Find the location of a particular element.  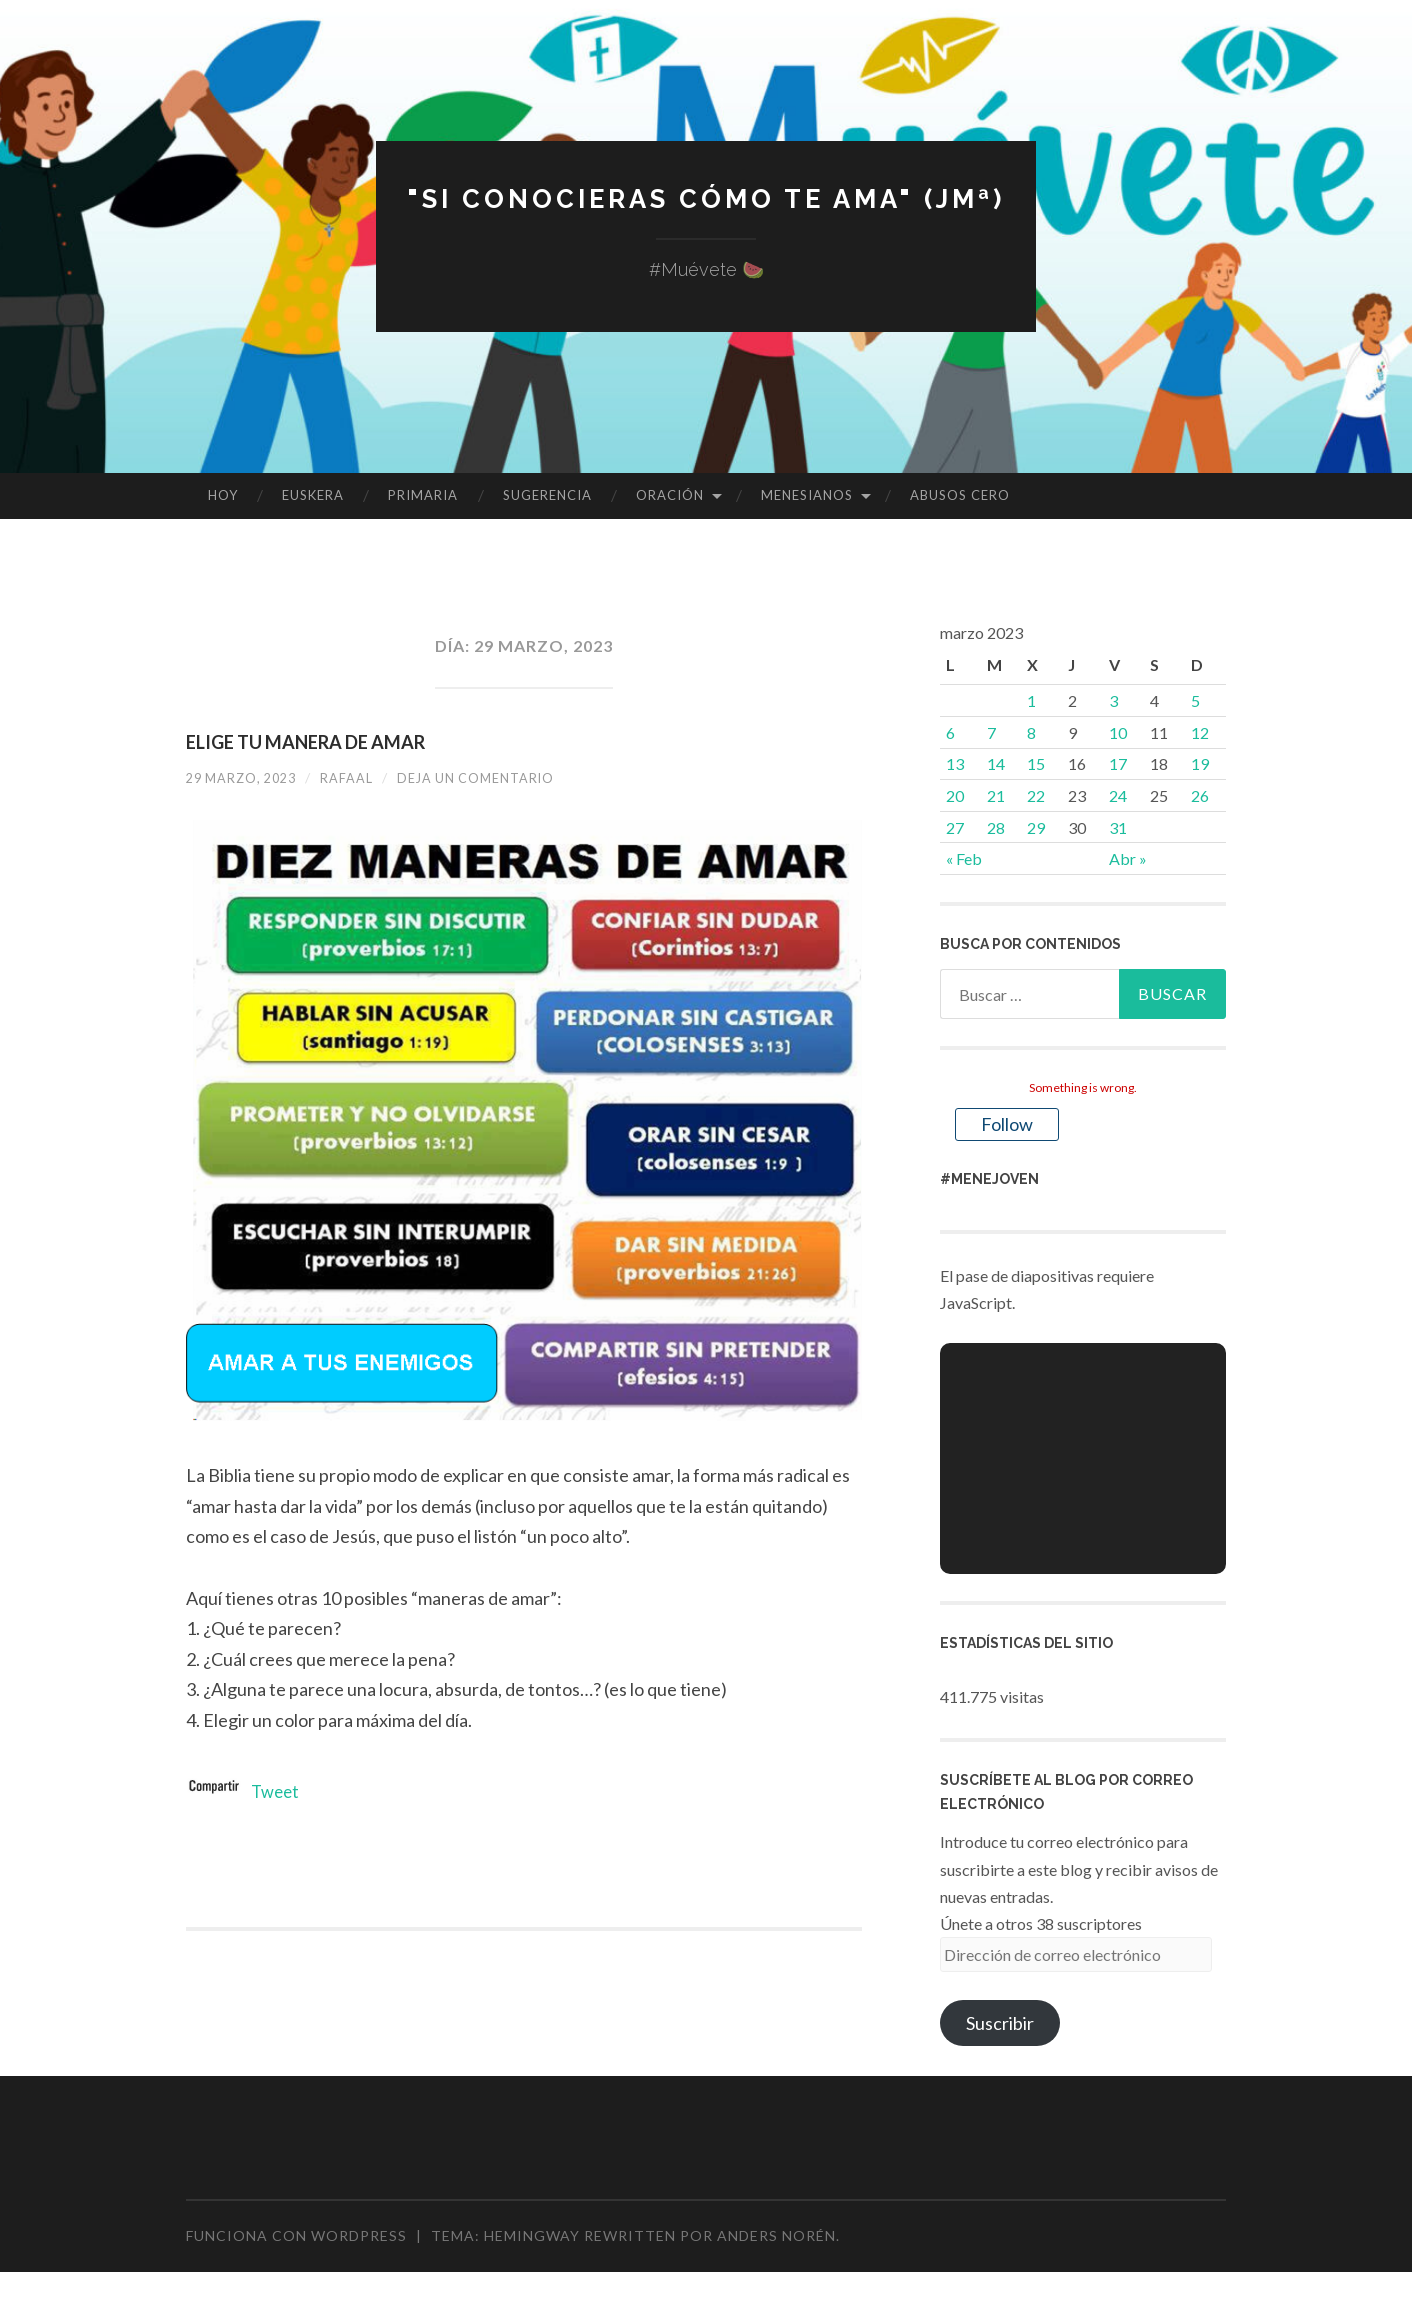

EUSKERA is located at coordinates (313, 495).